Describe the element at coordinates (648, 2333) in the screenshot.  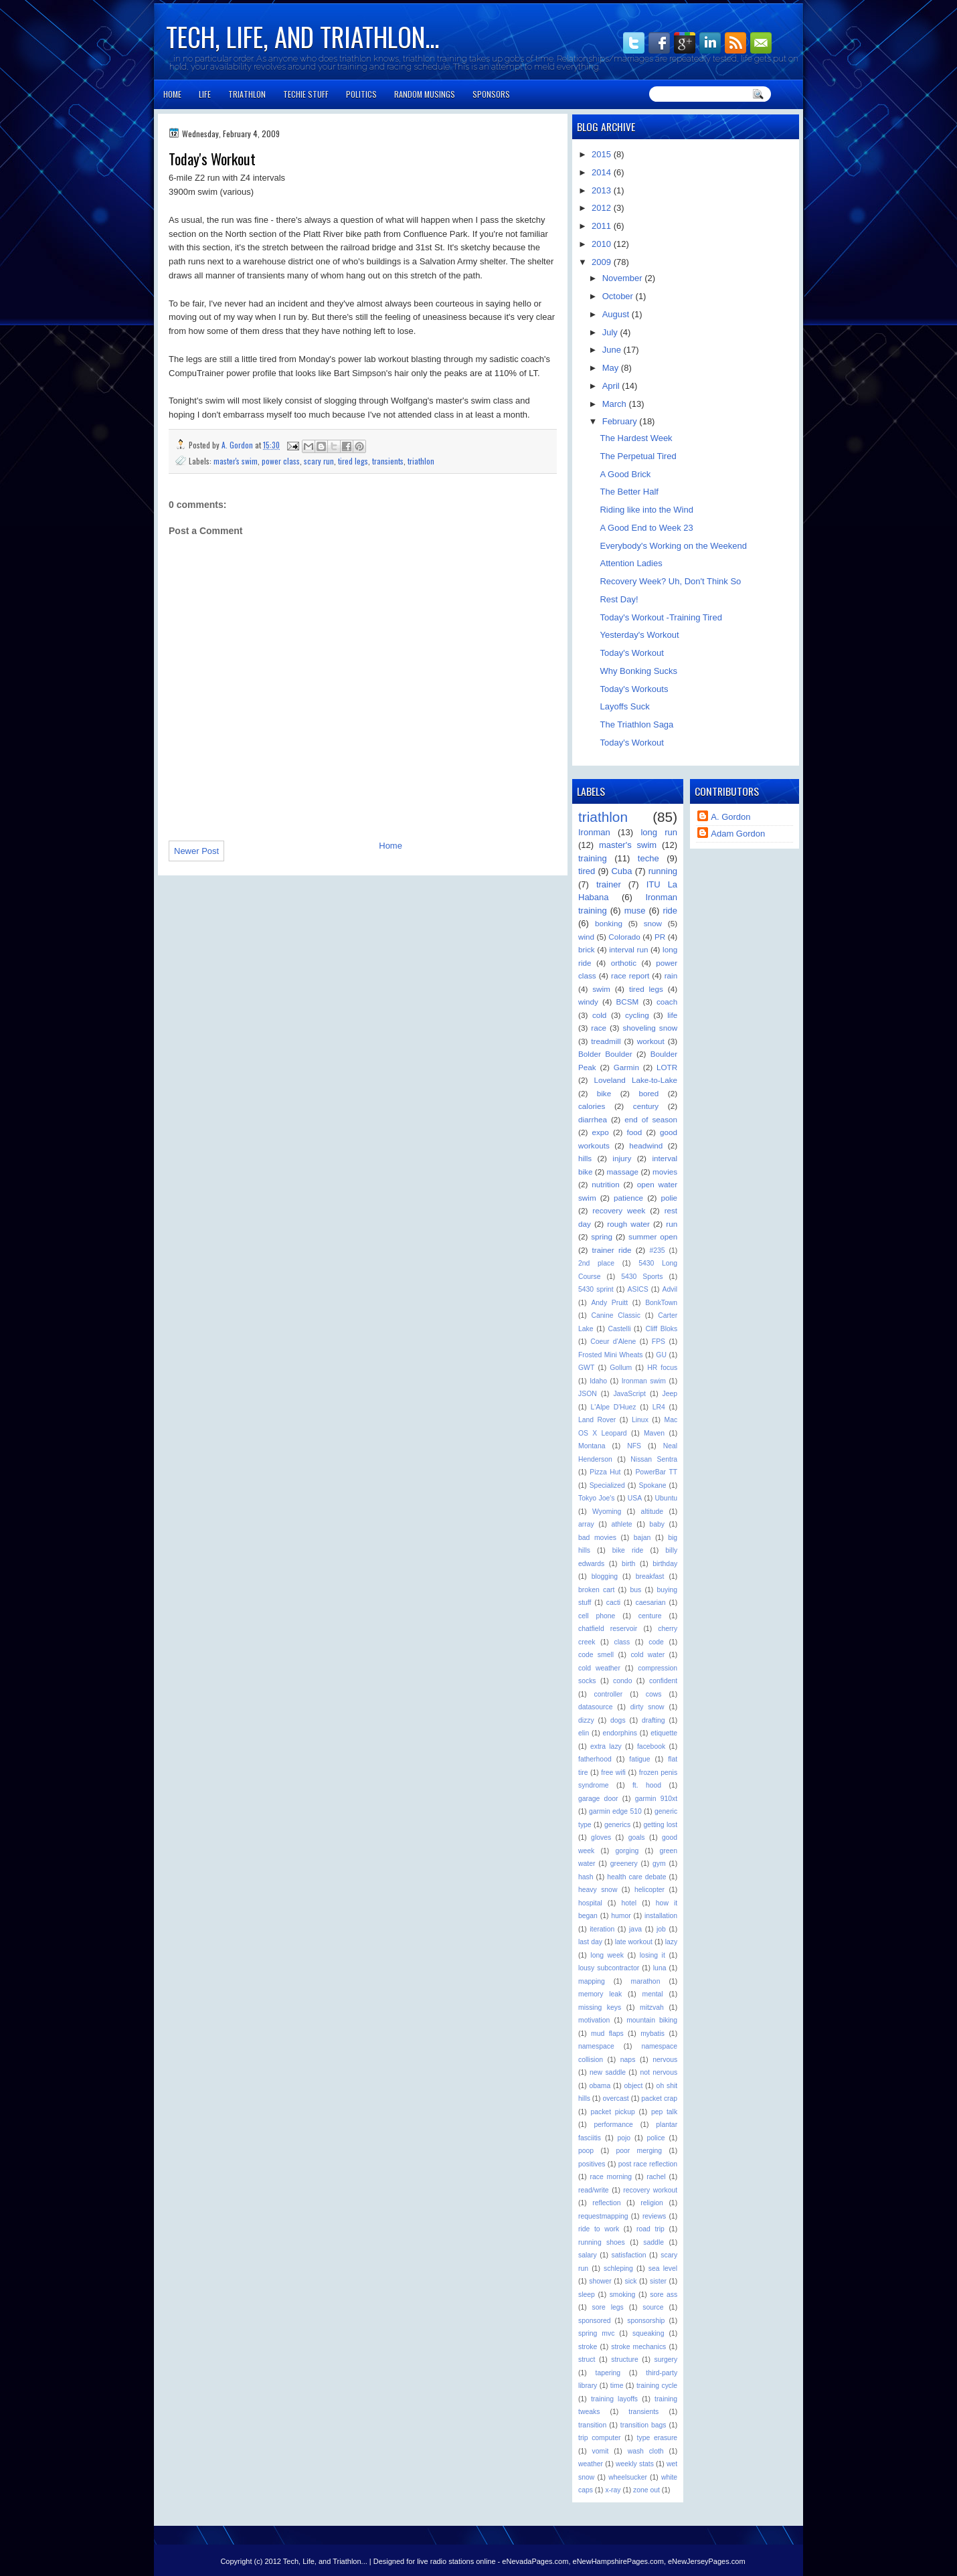
I see `squeaking` at that location.